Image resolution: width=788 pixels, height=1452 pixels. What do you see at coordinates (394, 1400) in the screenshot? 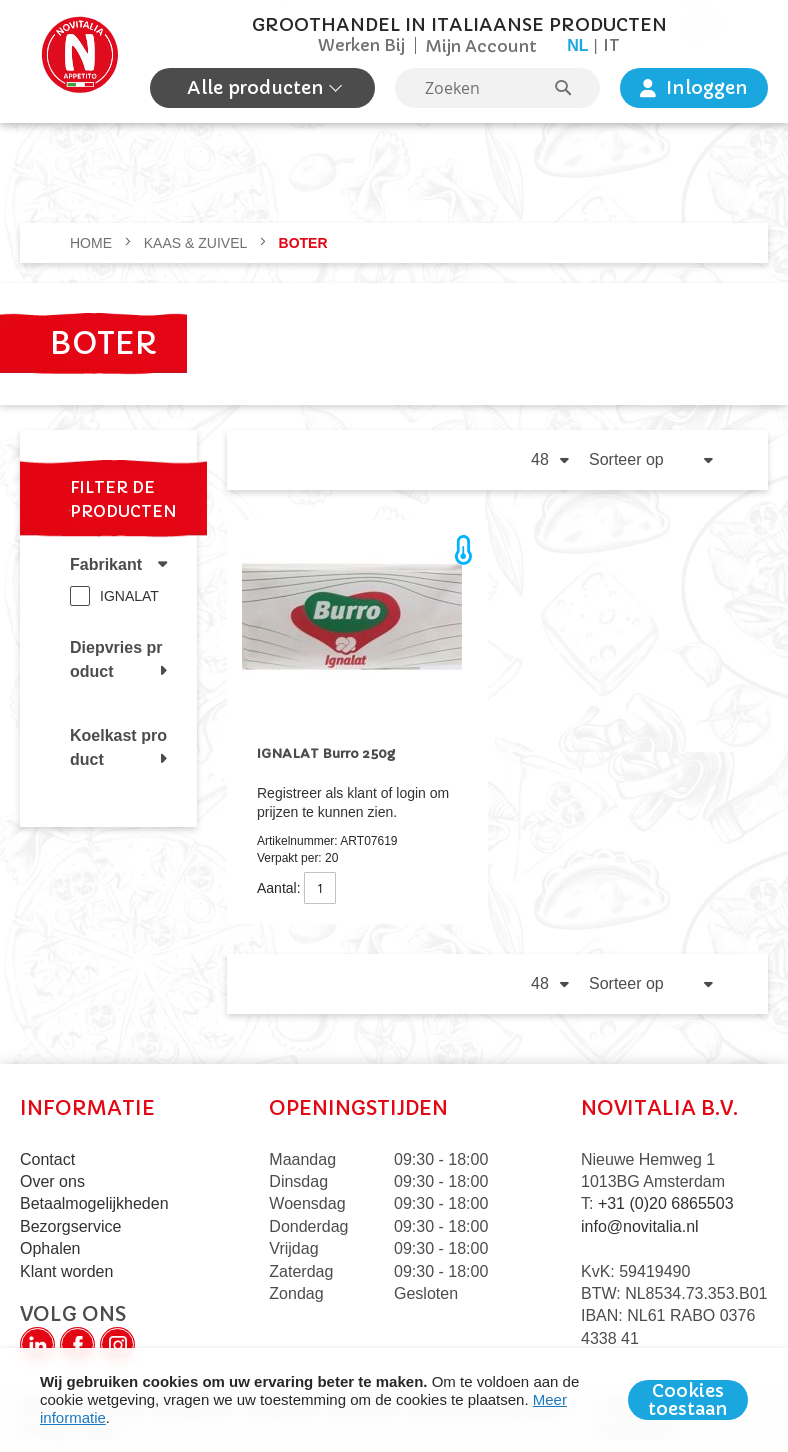
I see `[document]` at bounding box center [394, 1400].